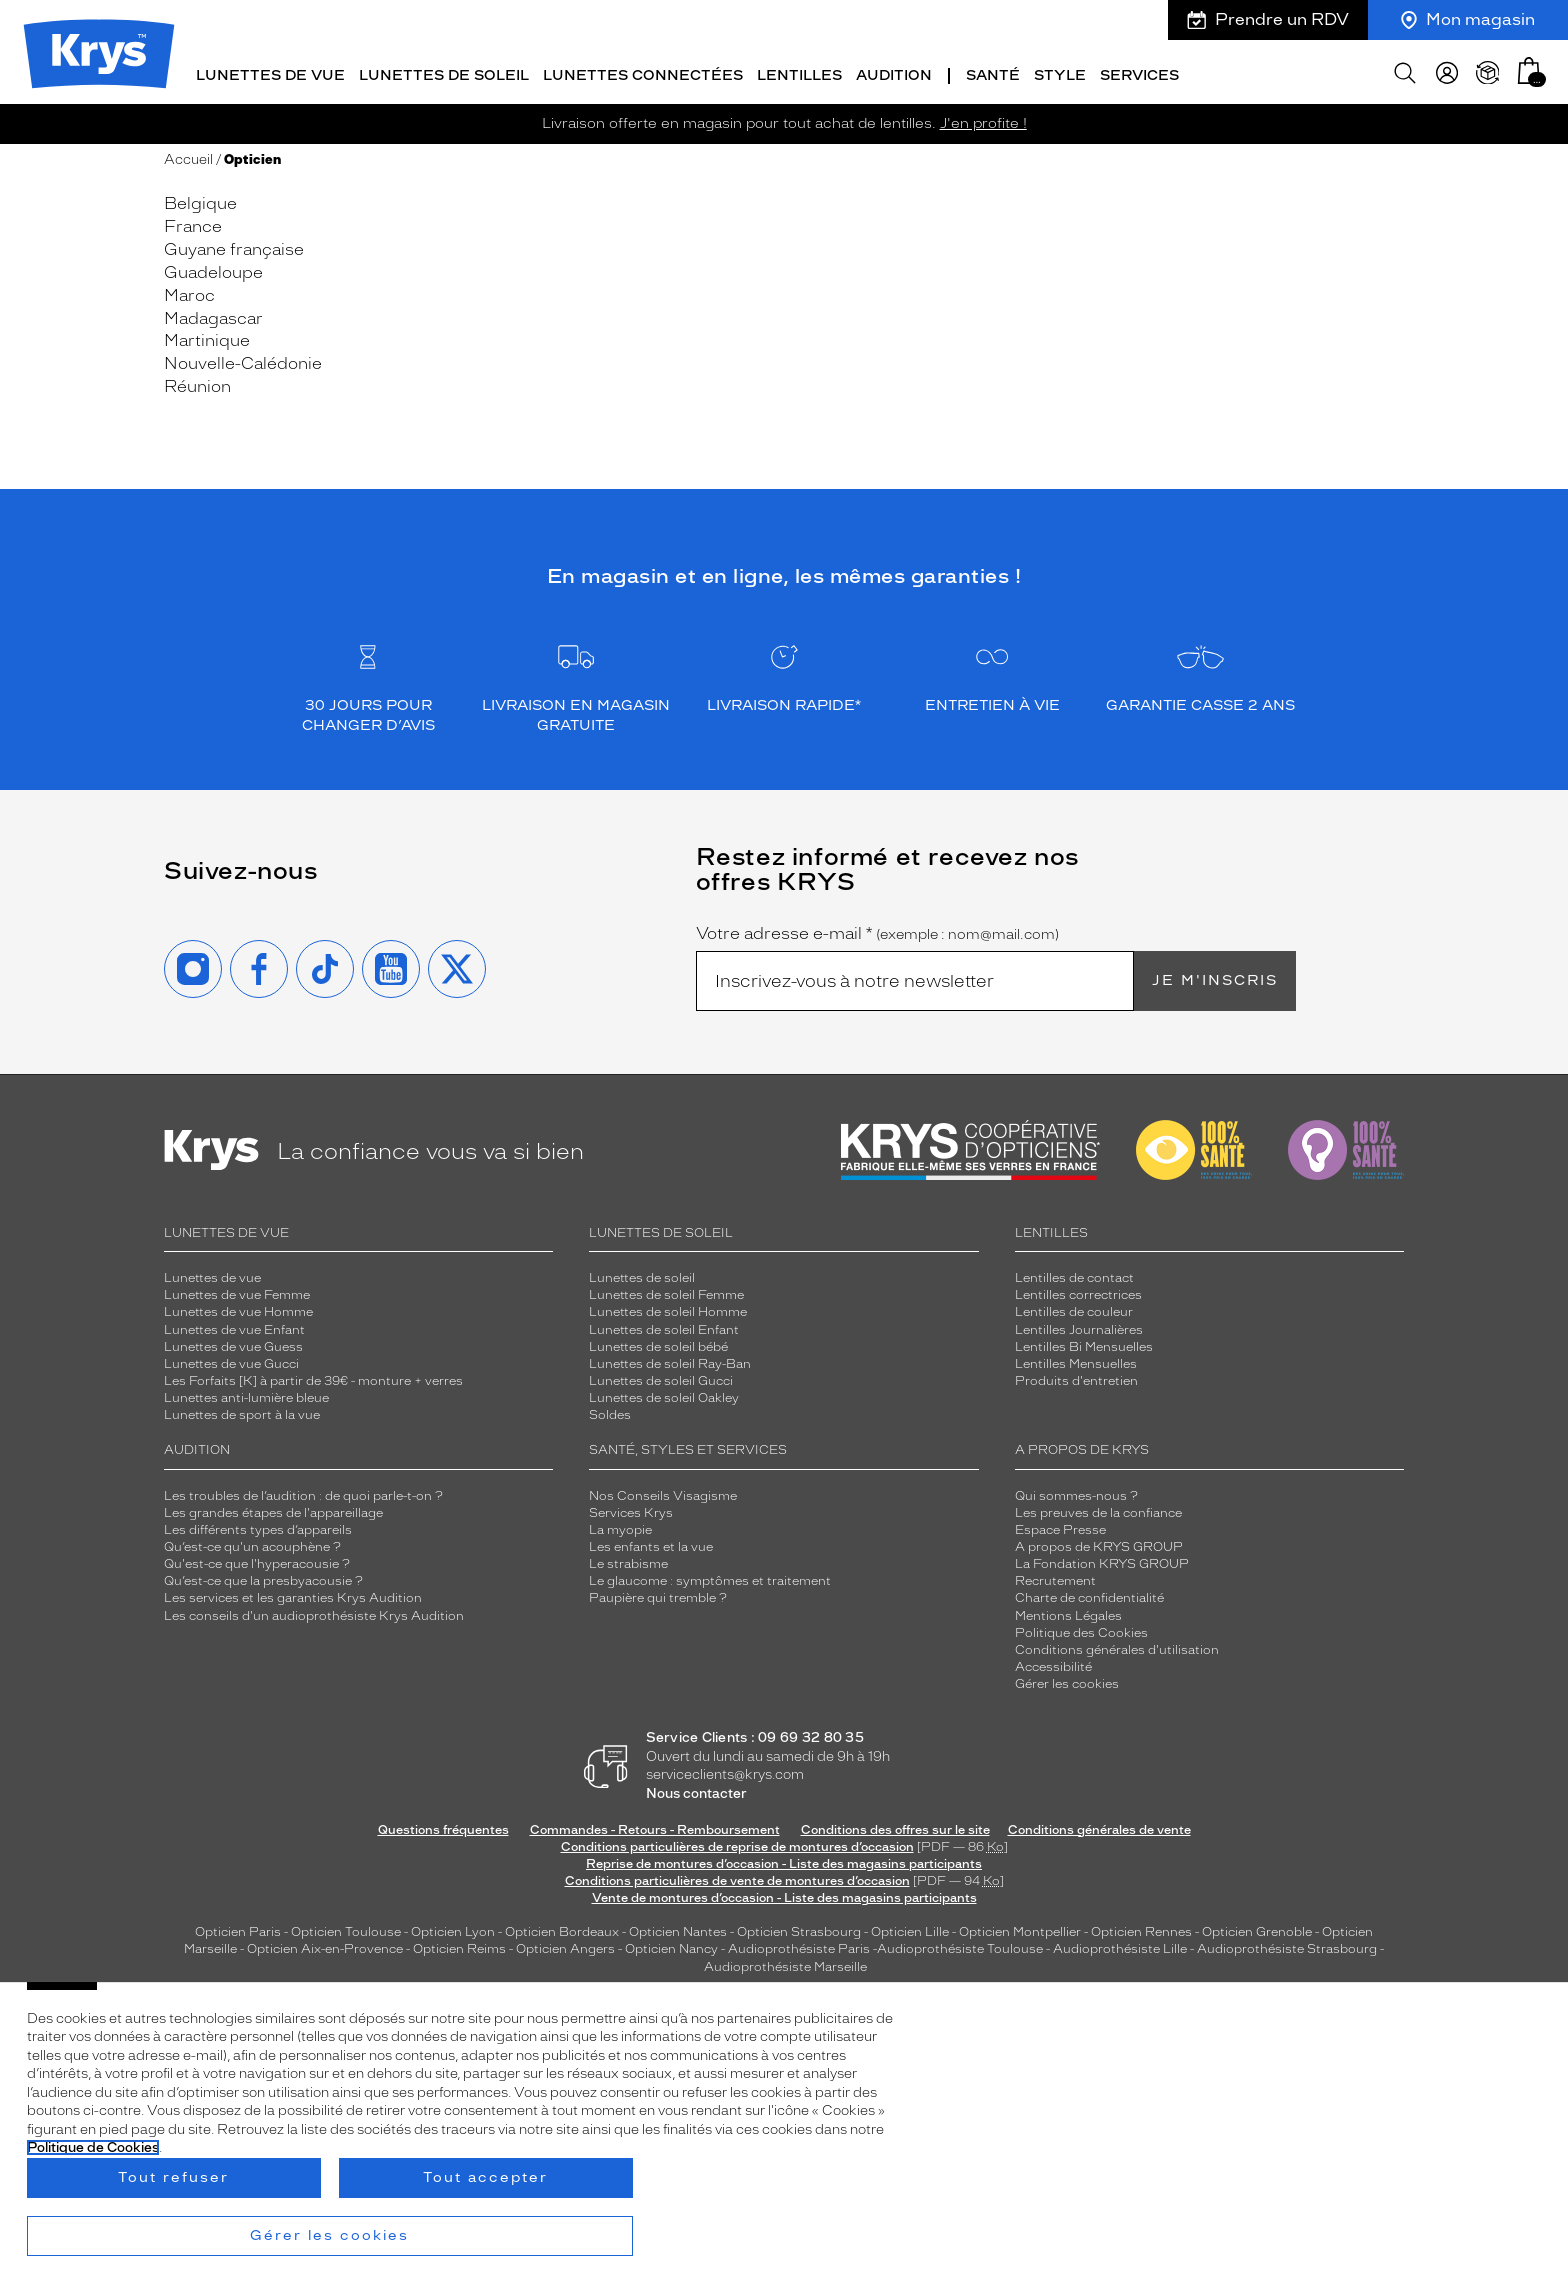 The image size is (1568, 2283). I want to click on Opticien Grenoble, so click(1257, 1928).